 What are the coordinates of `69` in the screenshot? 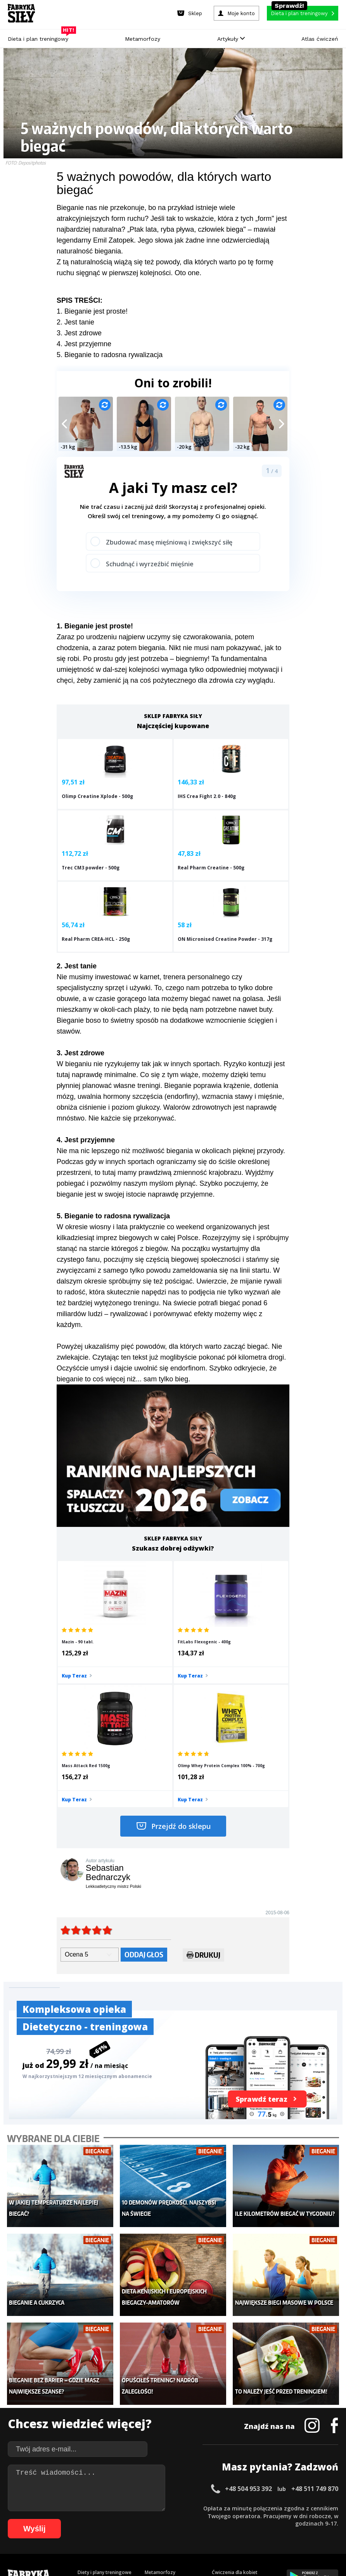 It's located at (216, 2519).